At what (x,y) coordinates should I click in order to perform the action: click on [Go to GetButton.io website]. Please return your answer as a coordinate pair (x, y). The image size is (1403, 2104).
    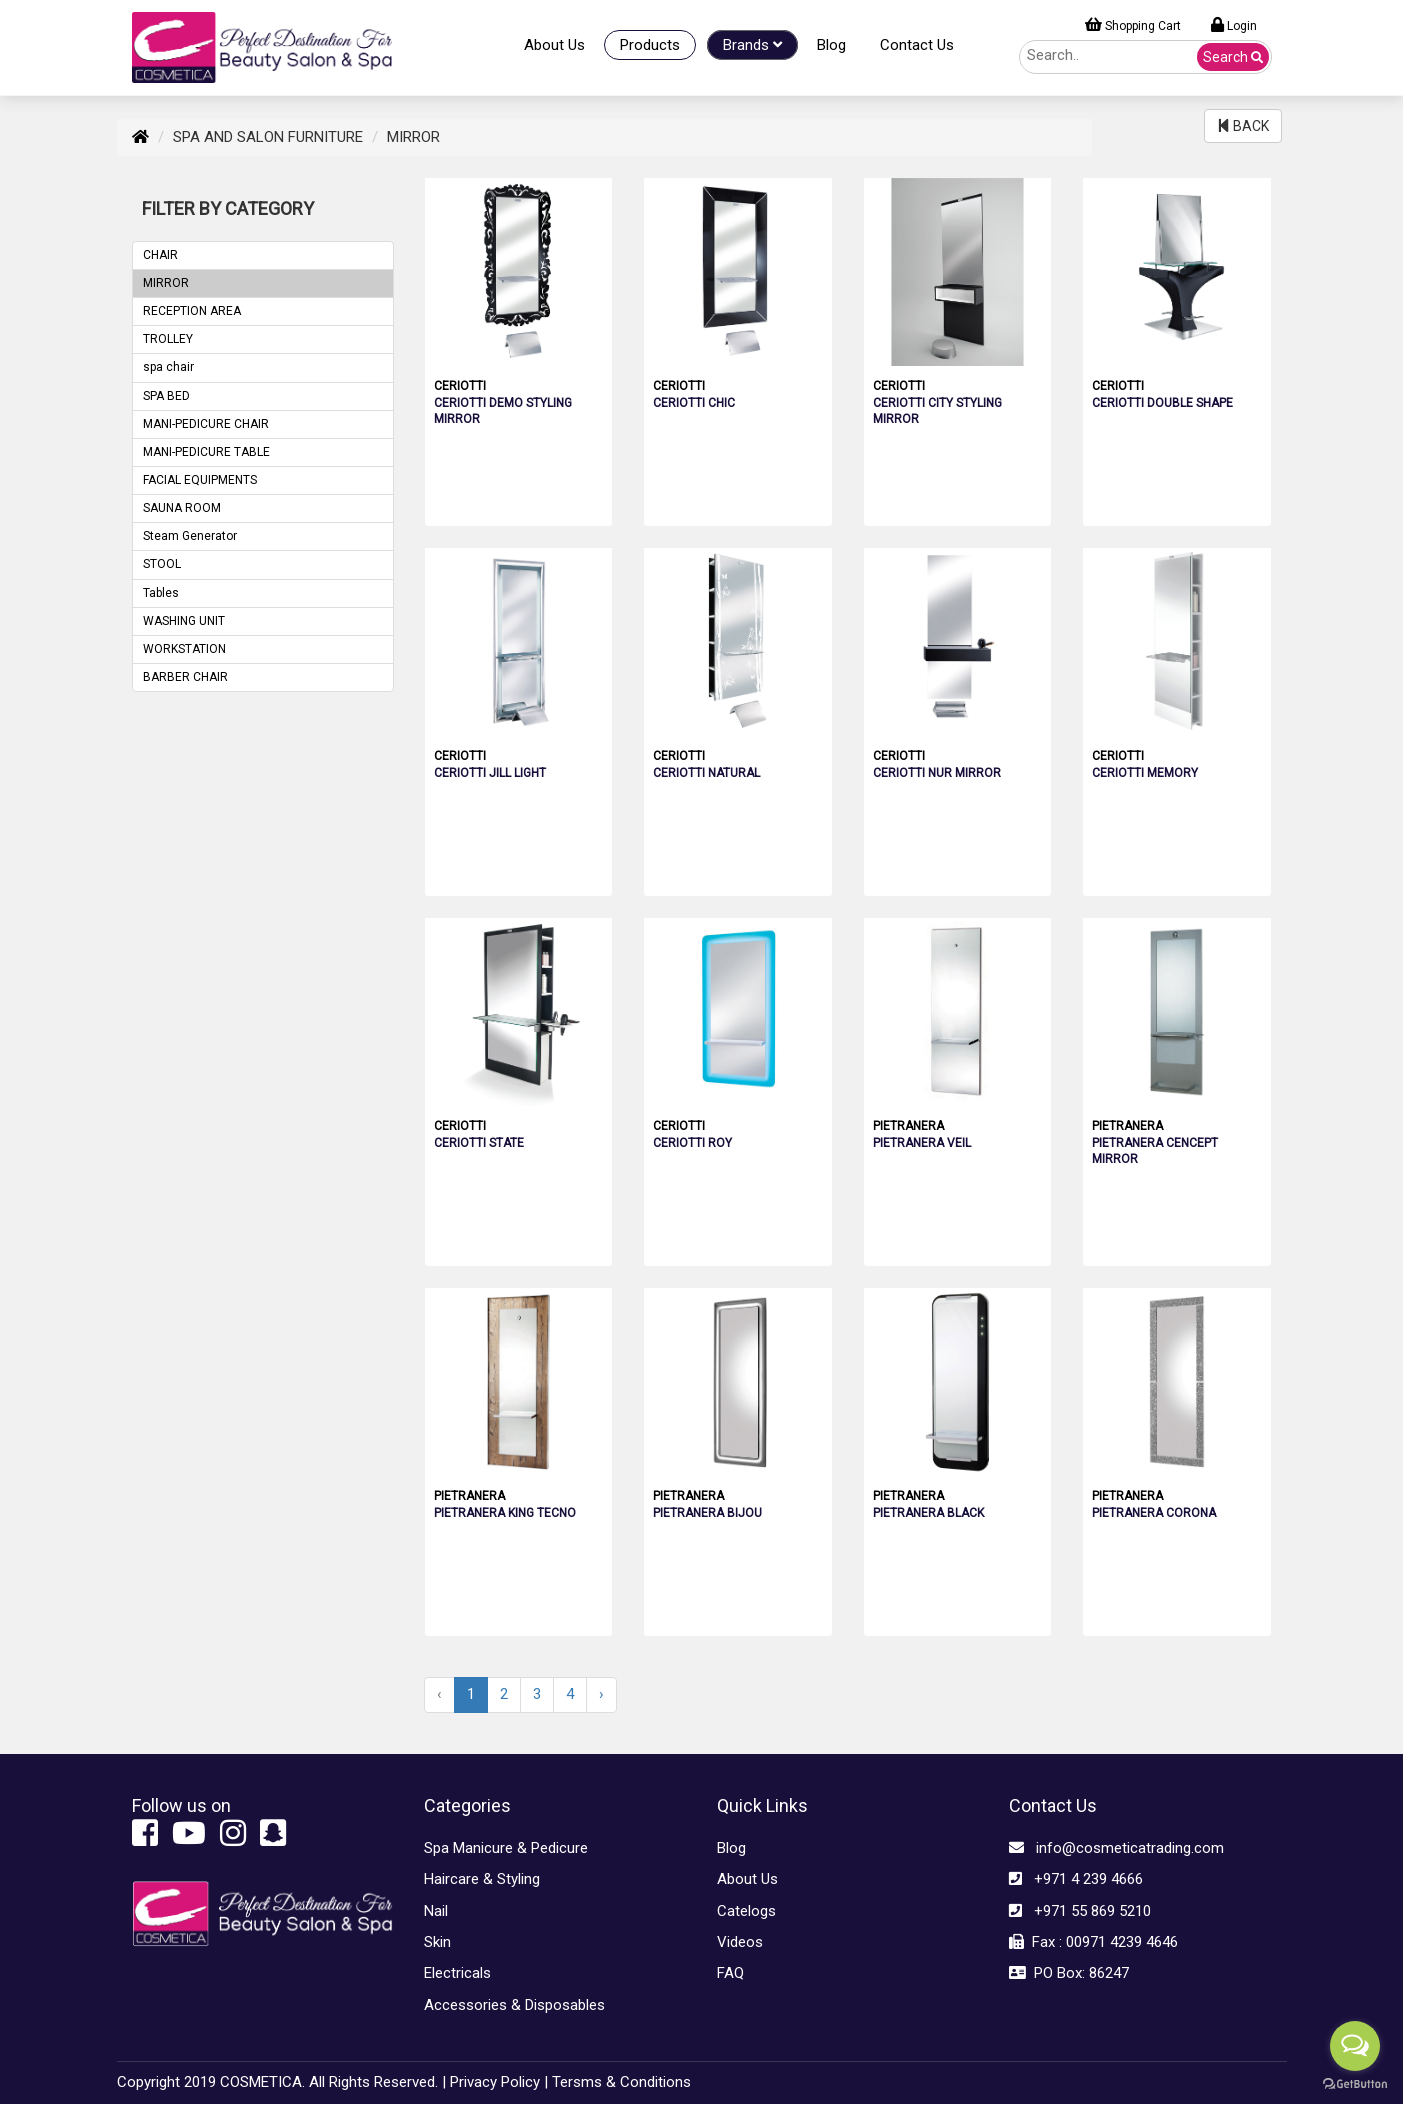
    Looking at the image, I should click on (1355, 2084).